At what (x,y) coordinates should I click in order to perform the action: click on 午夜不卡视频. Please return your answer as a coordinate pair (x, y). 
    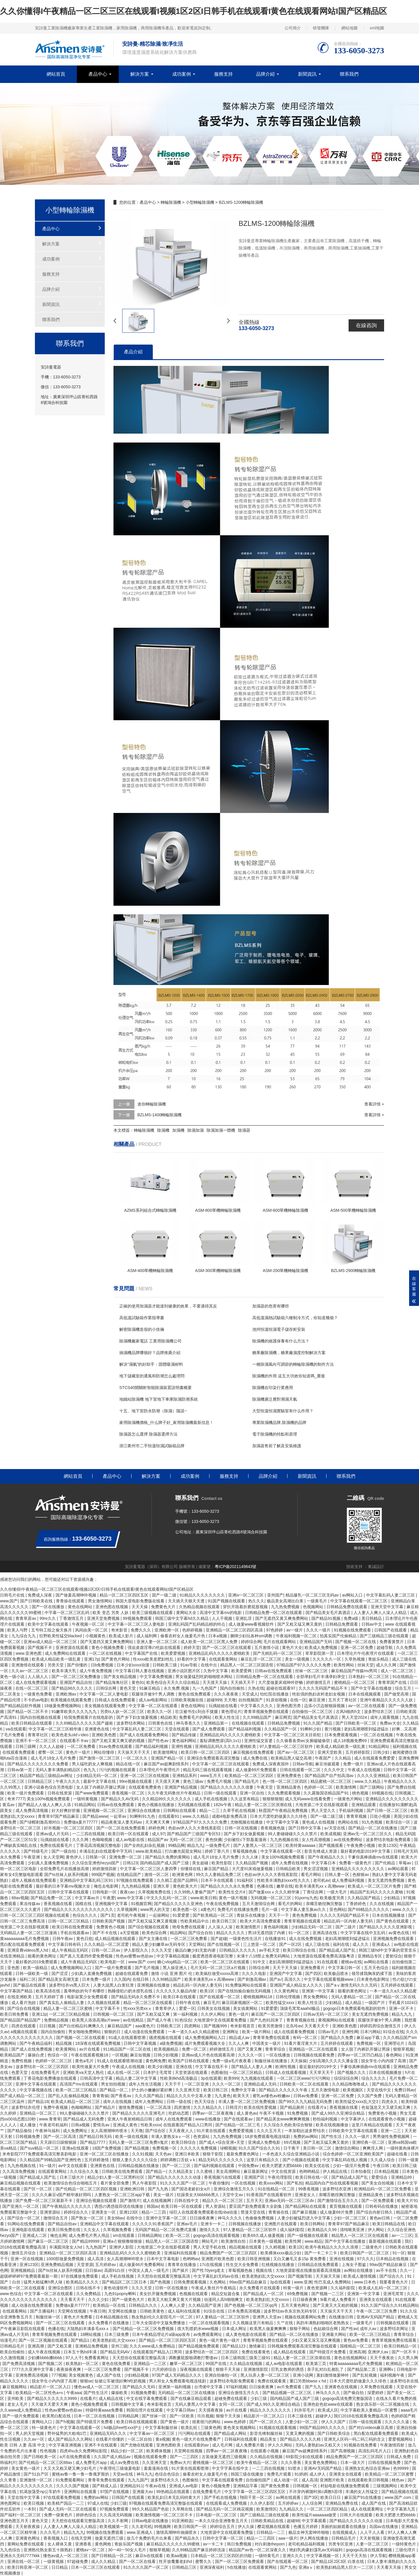
    Looking at the image, I should click on (272, 2113).